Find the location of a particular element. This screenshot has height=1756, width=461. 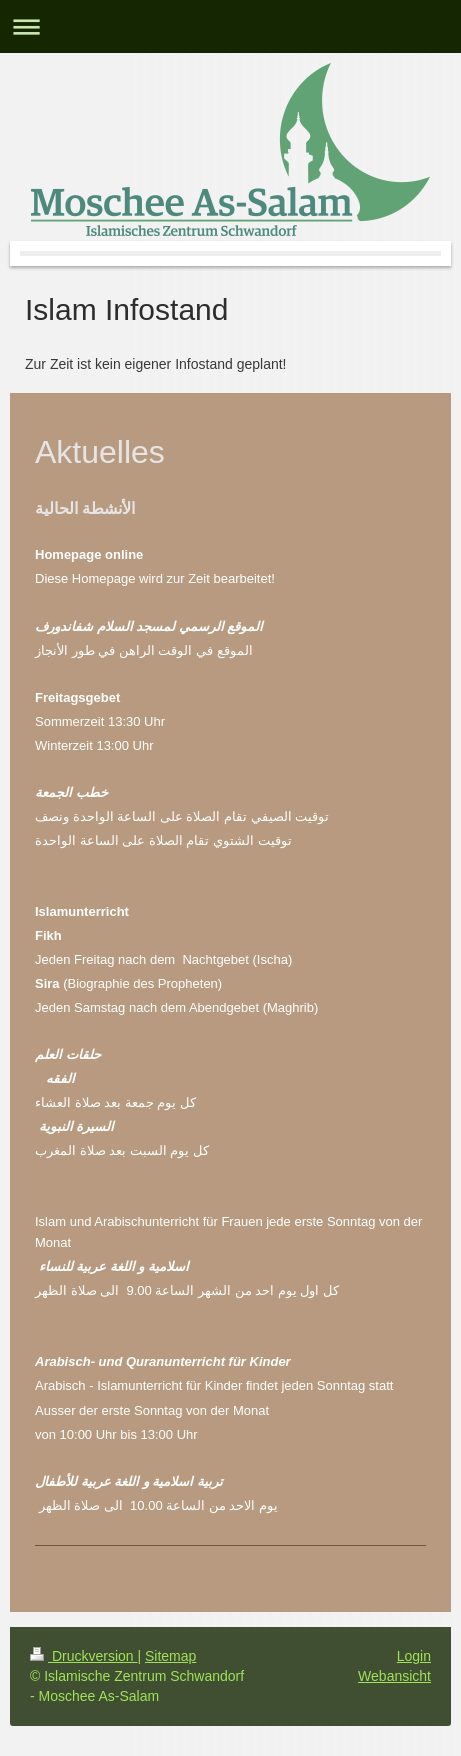

Sitemap is located at coordinates (170, 1656).